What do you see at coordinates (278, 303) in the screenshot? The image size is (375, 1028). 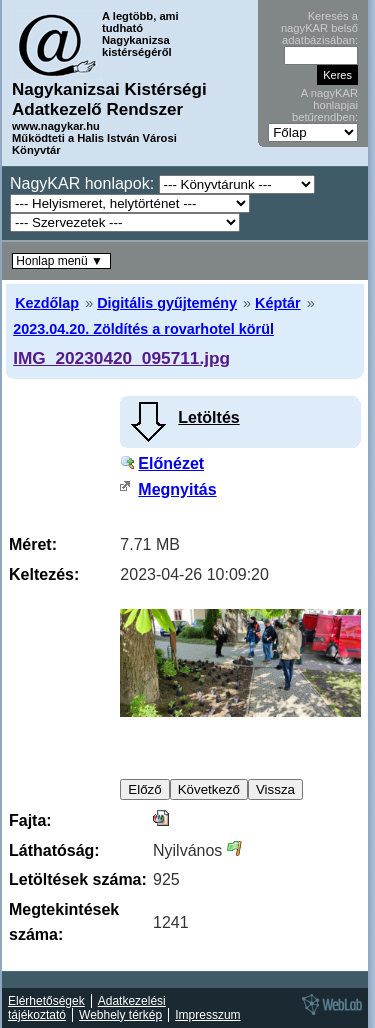 I see `Képtár` at bounding box center [278, 303].